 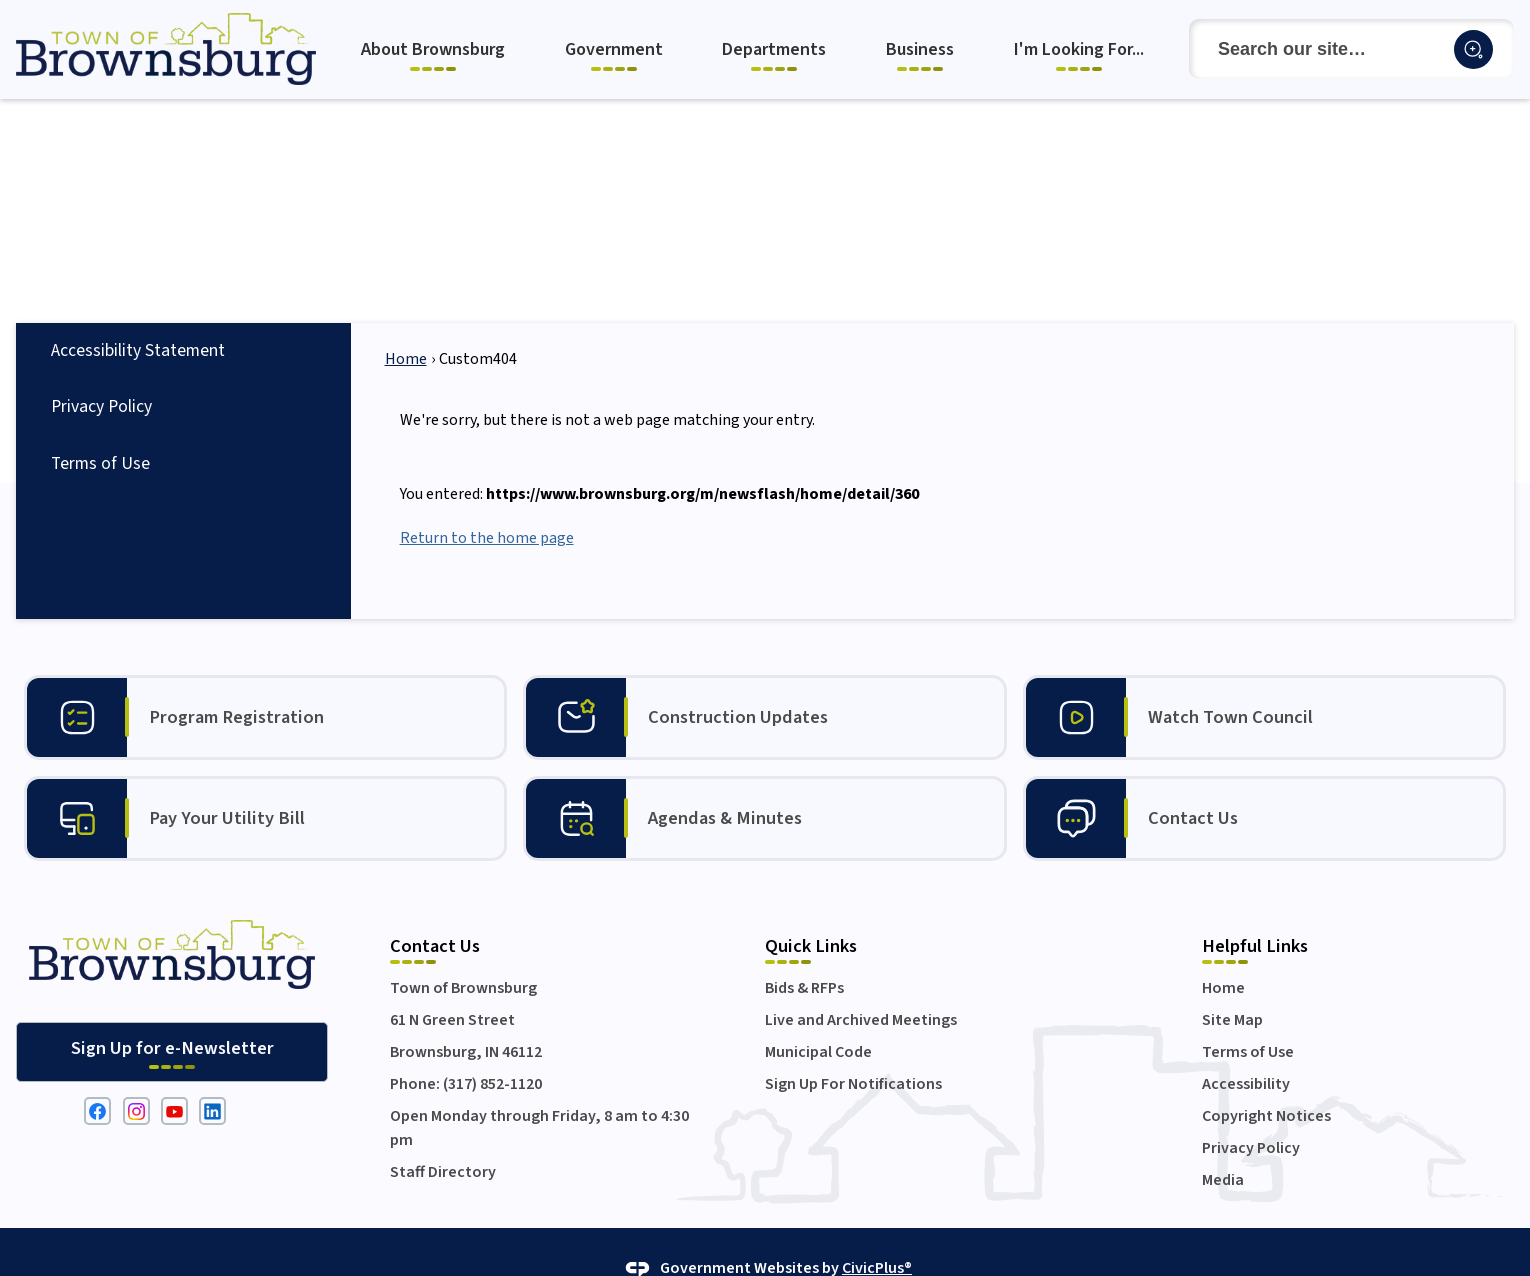 I want to click on [menuitem], so click(x=434, y=49).